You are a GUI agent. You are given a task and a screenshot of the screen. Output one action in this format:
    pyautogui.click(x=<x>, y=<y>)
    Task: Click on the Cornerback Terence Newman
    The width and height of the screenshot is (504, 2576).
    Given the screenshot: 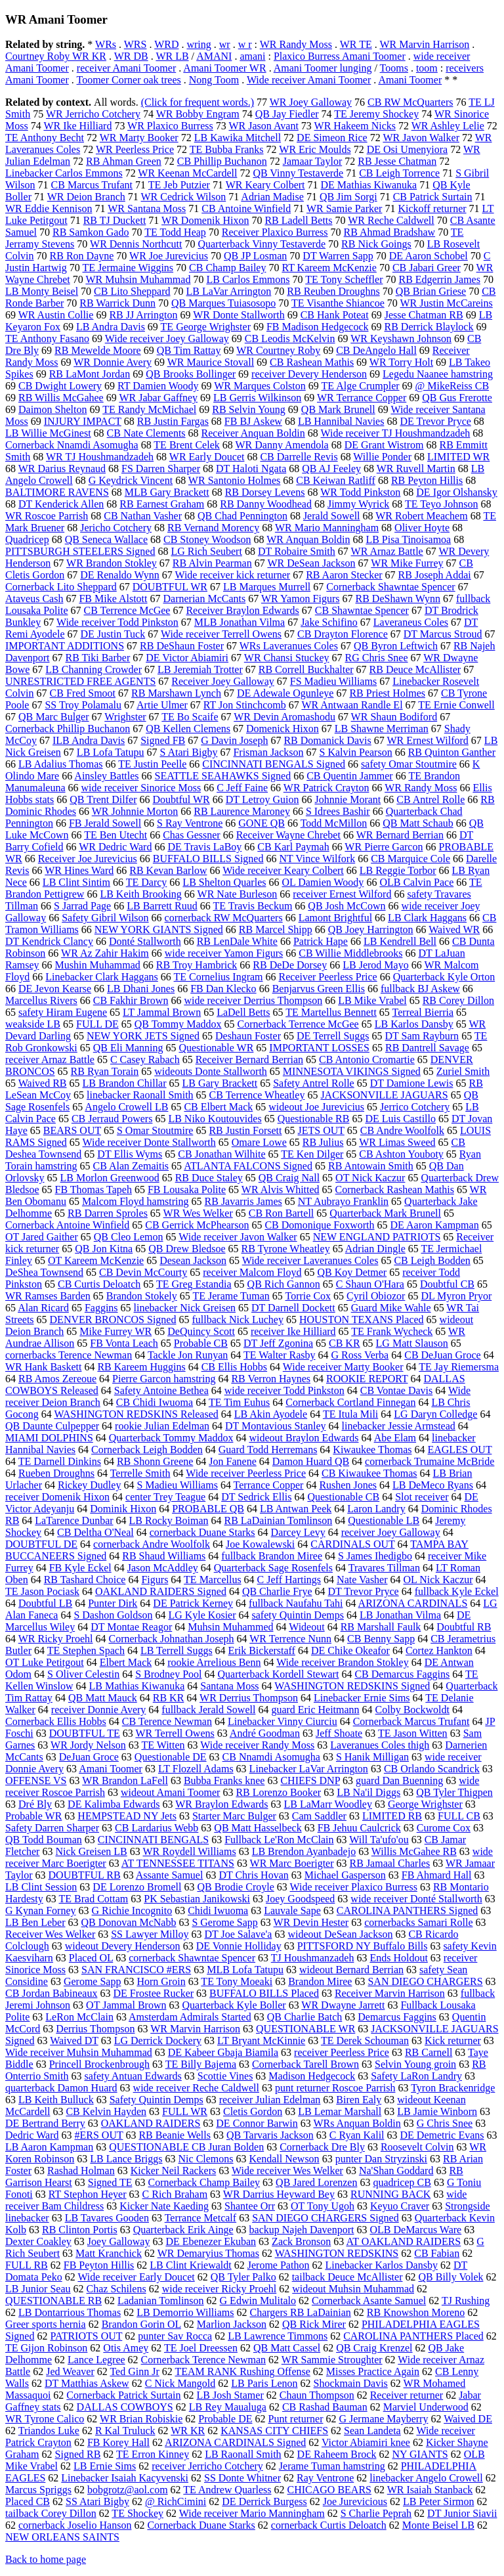 What is the action you would take?
    pyautogui.click(x=203, y=2359)
    